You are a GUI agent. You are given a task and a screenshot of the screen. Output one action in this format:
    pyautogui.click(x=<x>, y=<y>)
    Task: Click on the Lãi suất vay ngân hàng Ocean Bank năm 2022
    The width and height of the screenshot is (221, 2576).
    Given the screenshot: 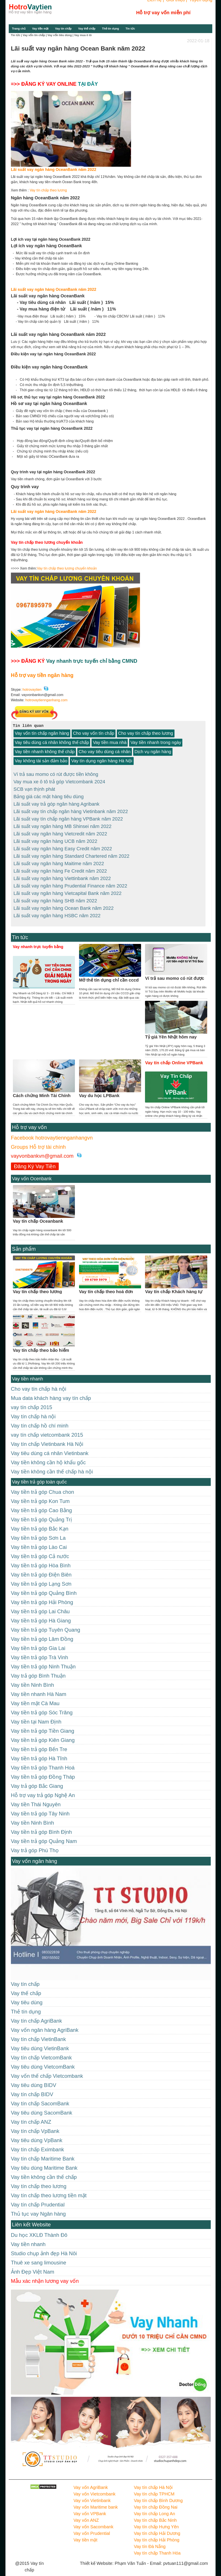 What is the action you would take?
    pyautogui.click(x=64, y=902)
    